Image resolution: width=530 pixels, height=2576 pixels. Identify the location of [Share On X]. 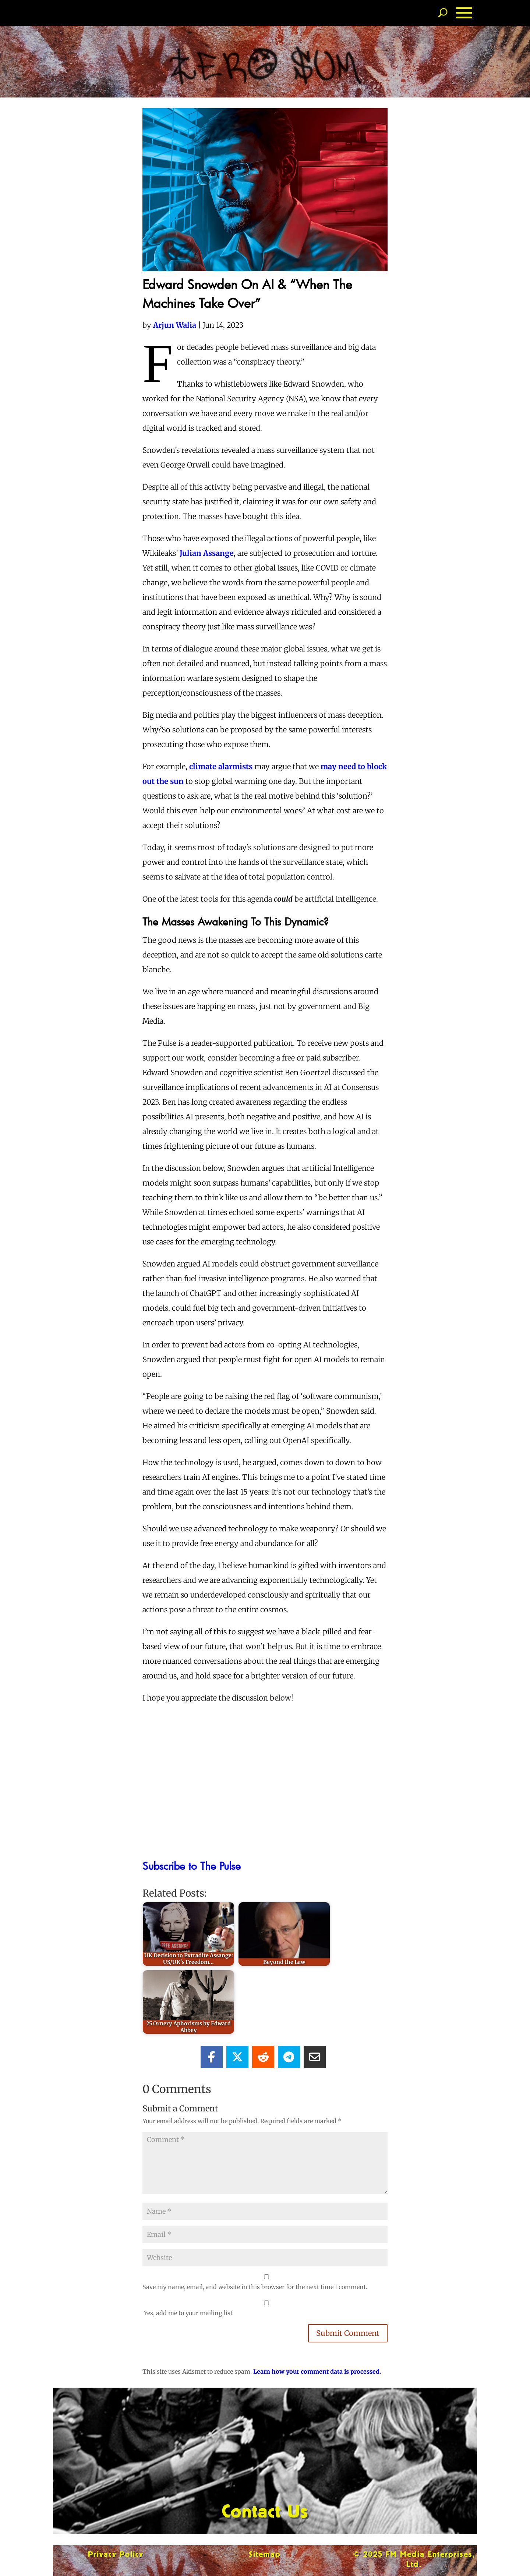
(237, 2057).